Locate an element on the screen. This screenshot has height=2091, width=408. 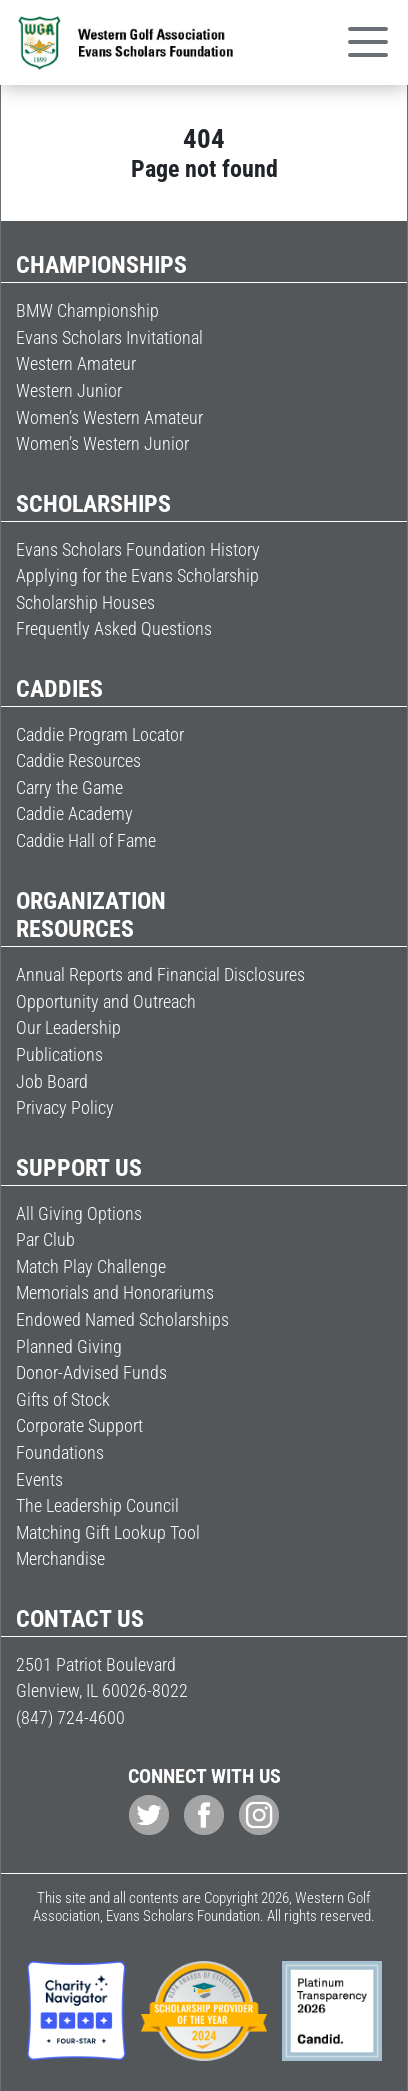
Our Leadership is located at coordinates (68, 1027).